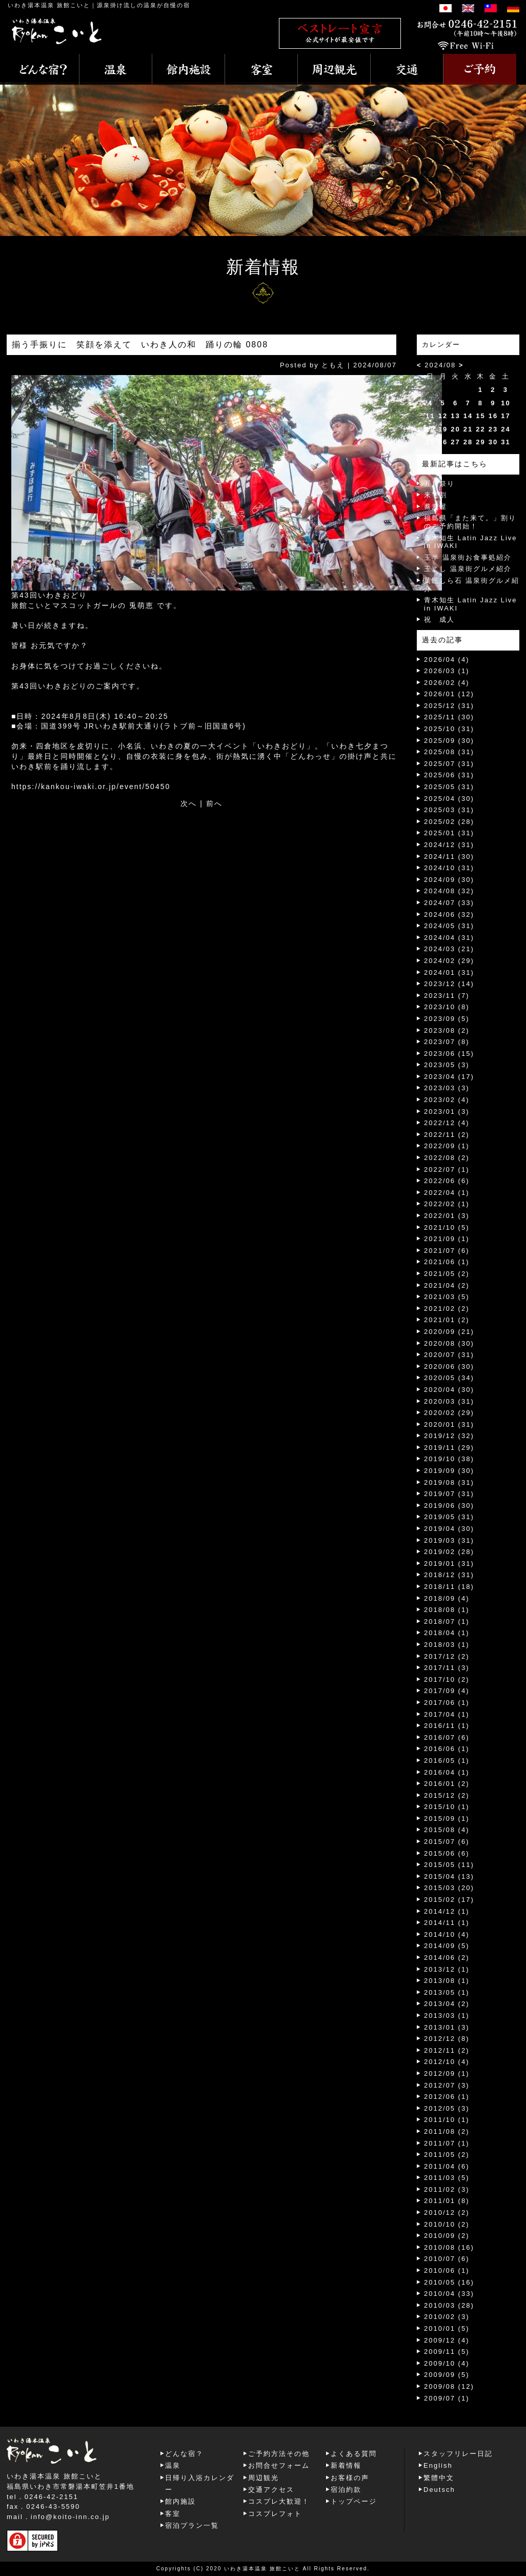 The height and width of the screenshot is (2576, 526). What do you see at coordinates (449, 798) in the screenshot?
I see `2025/04 (30)` at bounding box center [449, 798].